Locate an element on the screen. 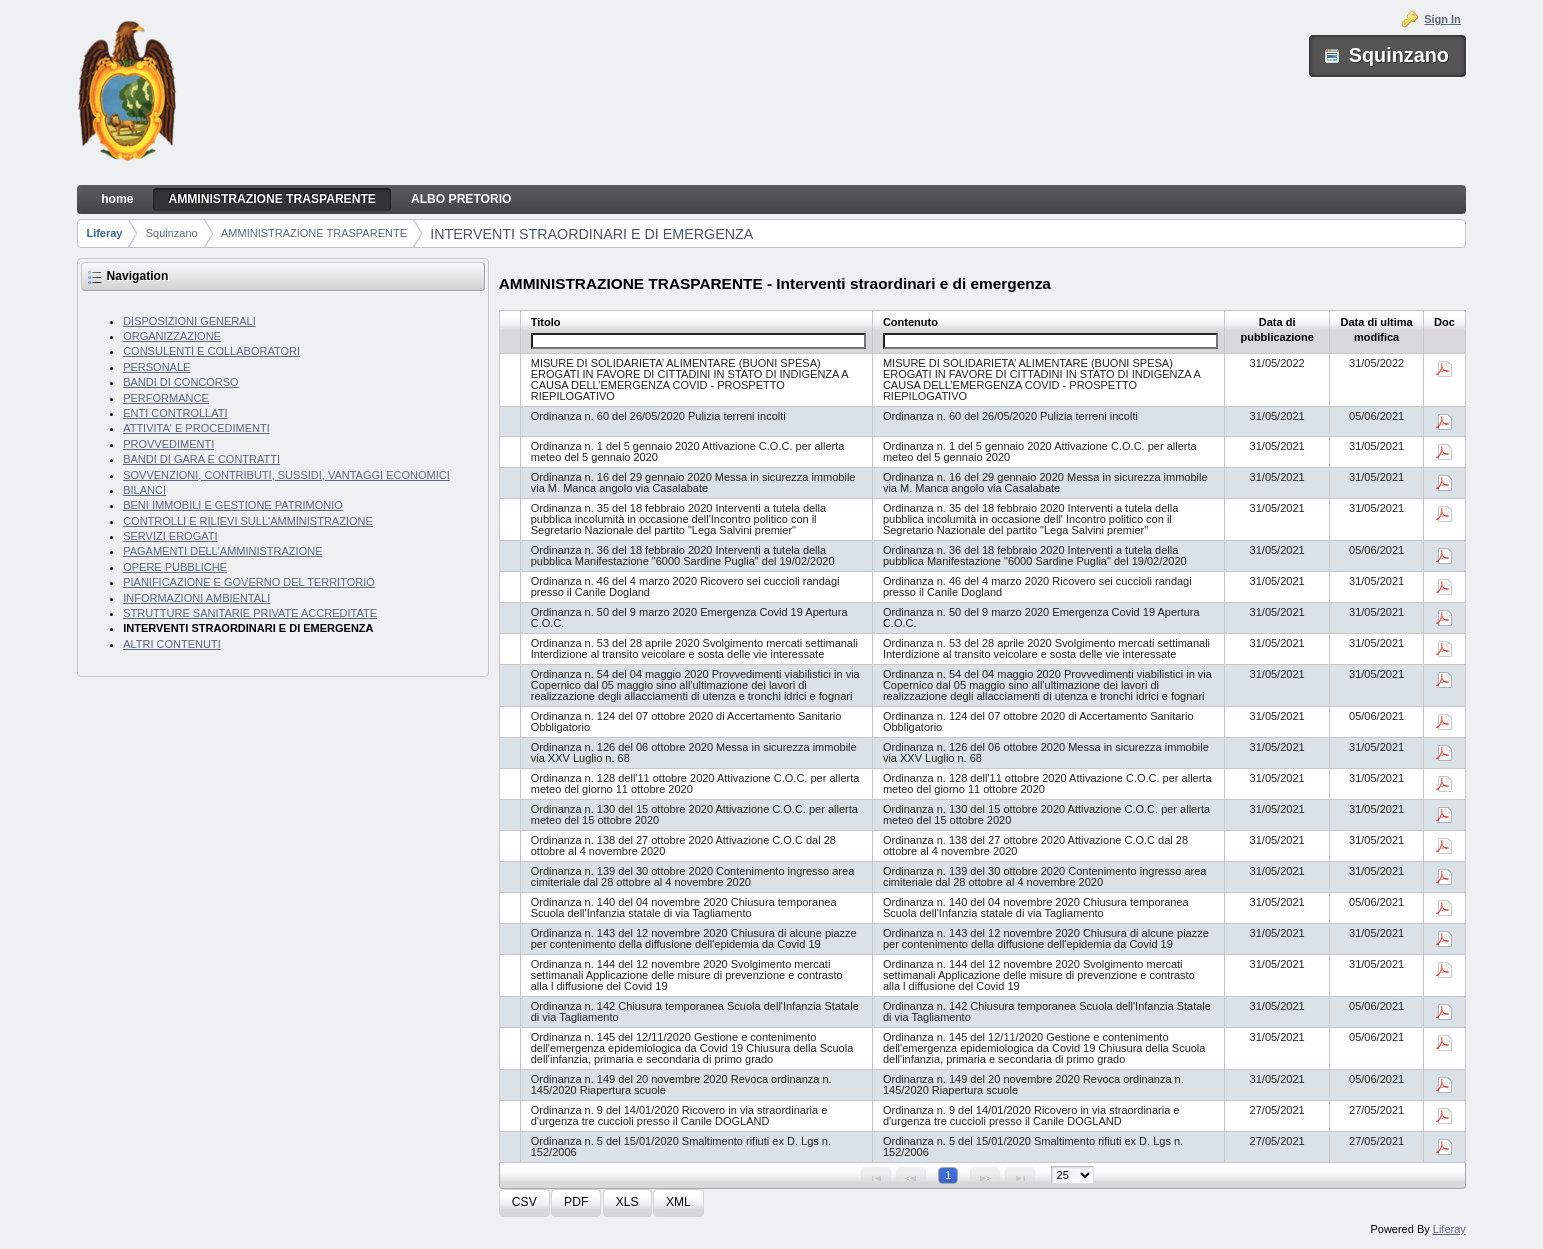  AMMINISTRAZIONE TRASPARENTE is located at coordinates (314, 233).